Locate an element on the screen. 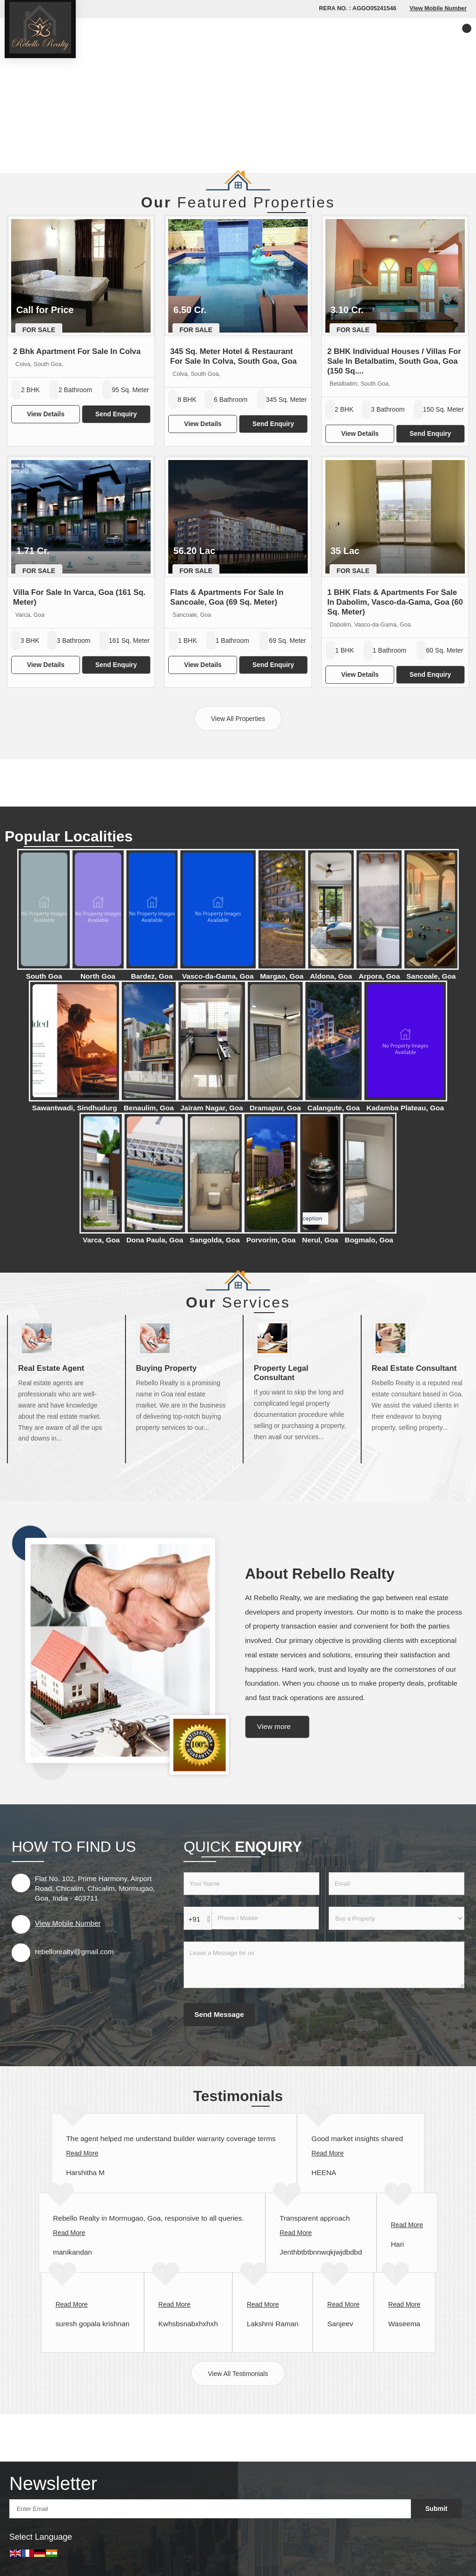  2 BHK Individual Houses / Villas For Sale In Betalbatim, South Goa, Goa (150 Sq.... is located at coordinates (394, 361).